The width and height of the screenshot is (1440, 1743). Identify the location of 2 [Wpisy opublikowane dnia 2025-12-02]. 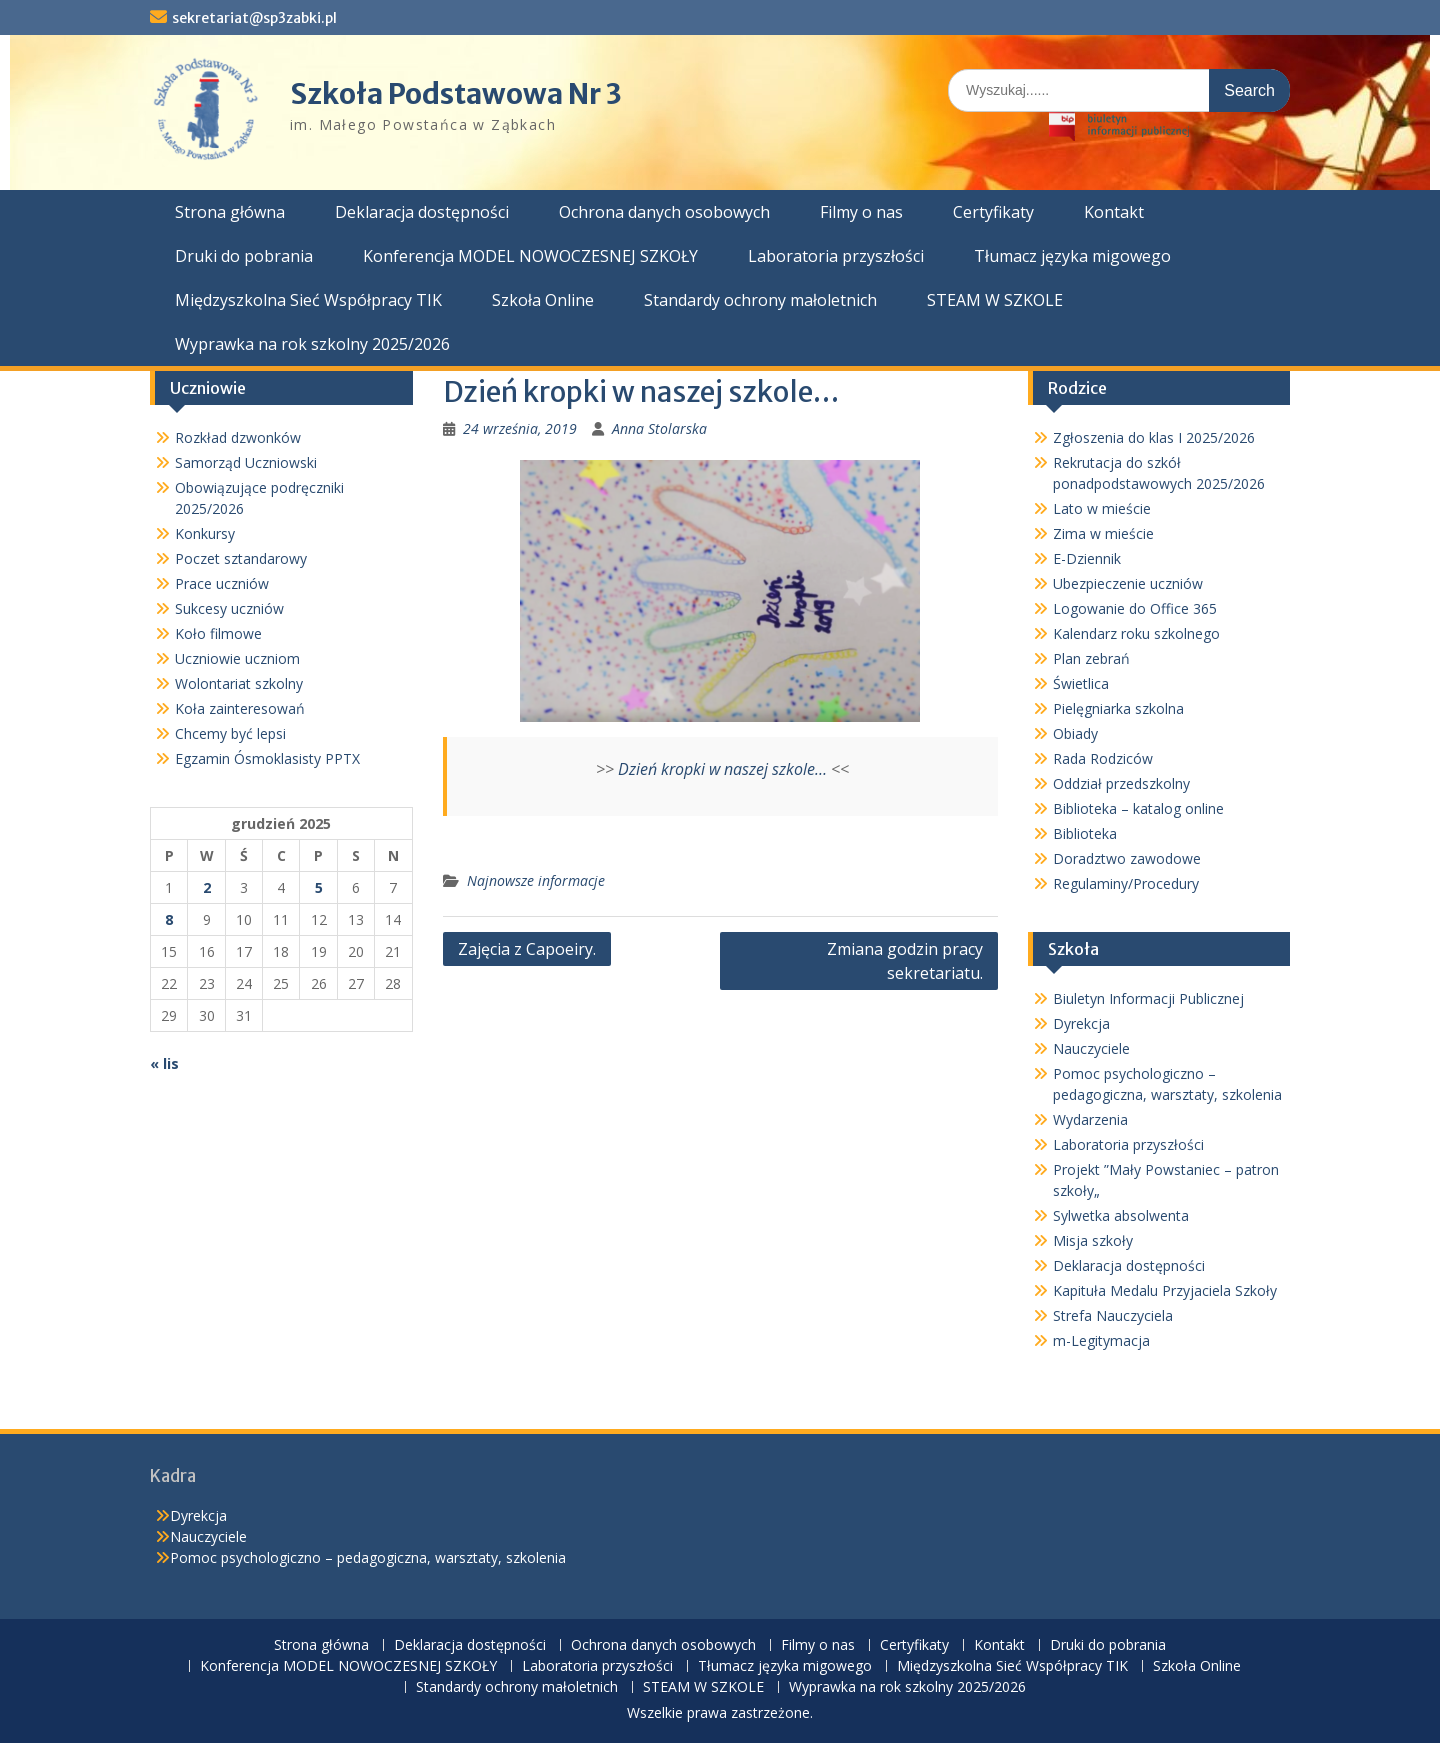
(207, 887).